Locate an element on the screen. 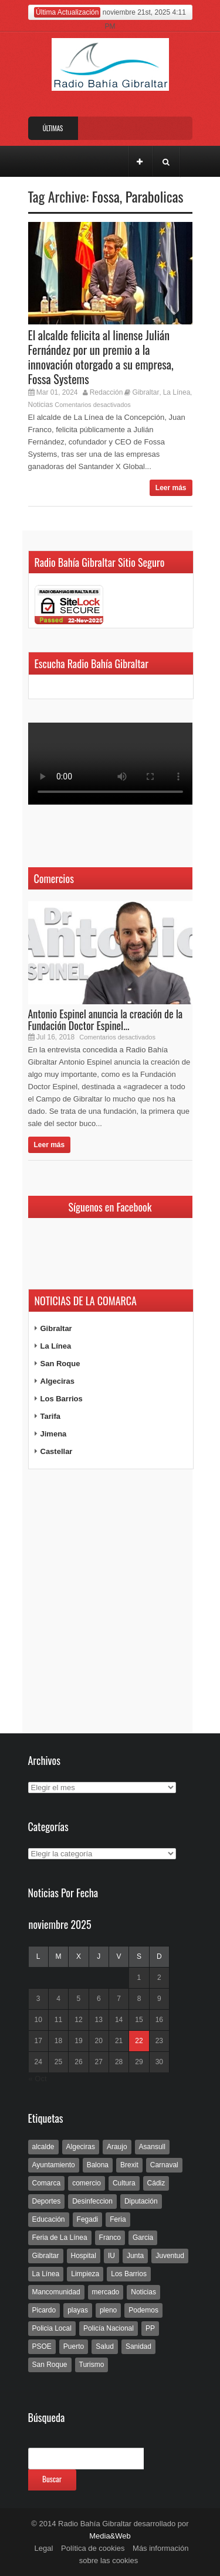  IU [IU (270 elementos)] is located at coordinates (111, 2256).